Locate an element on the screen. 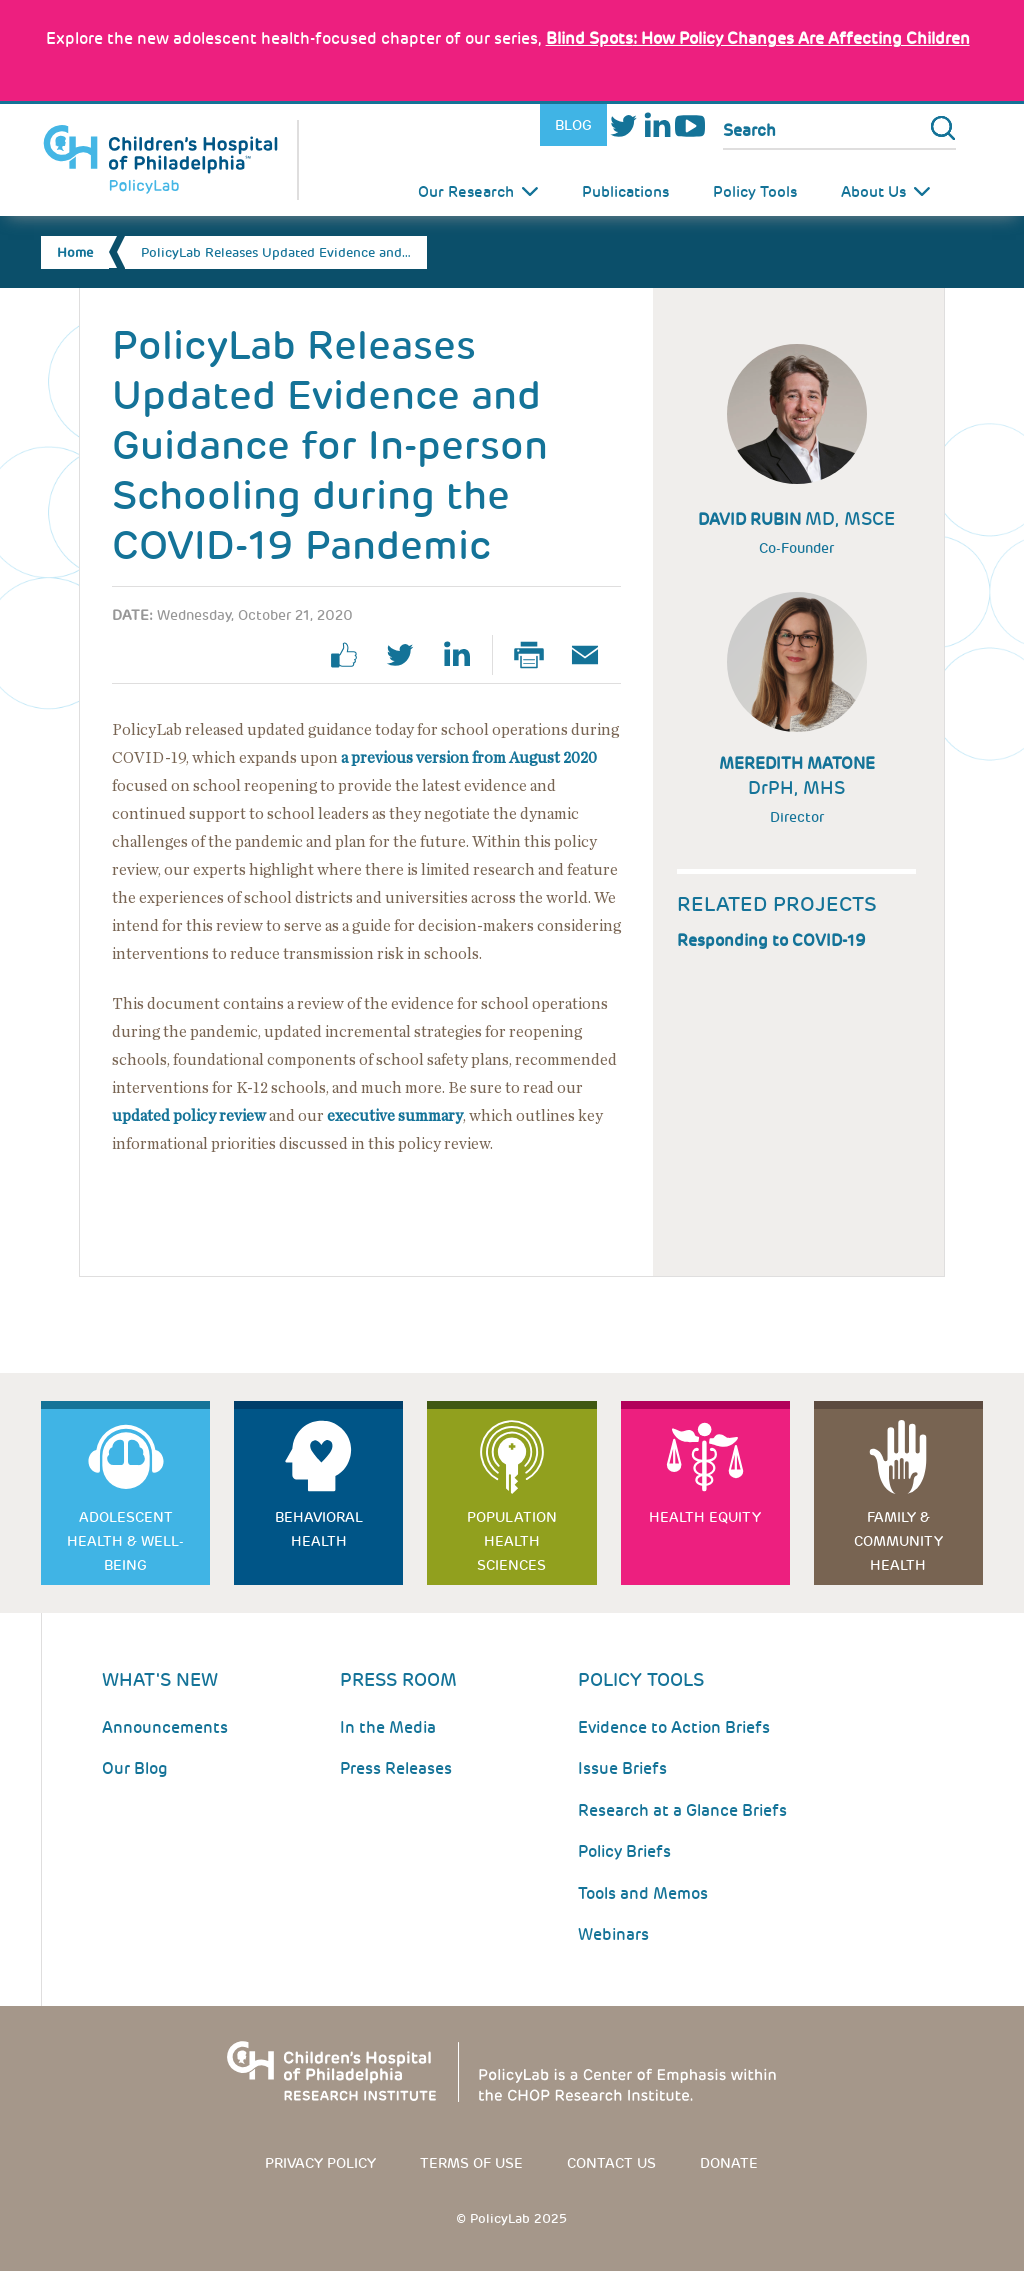 The image size is (1024, 2272). Issue Briefs is located at coordinates (622, 1768).